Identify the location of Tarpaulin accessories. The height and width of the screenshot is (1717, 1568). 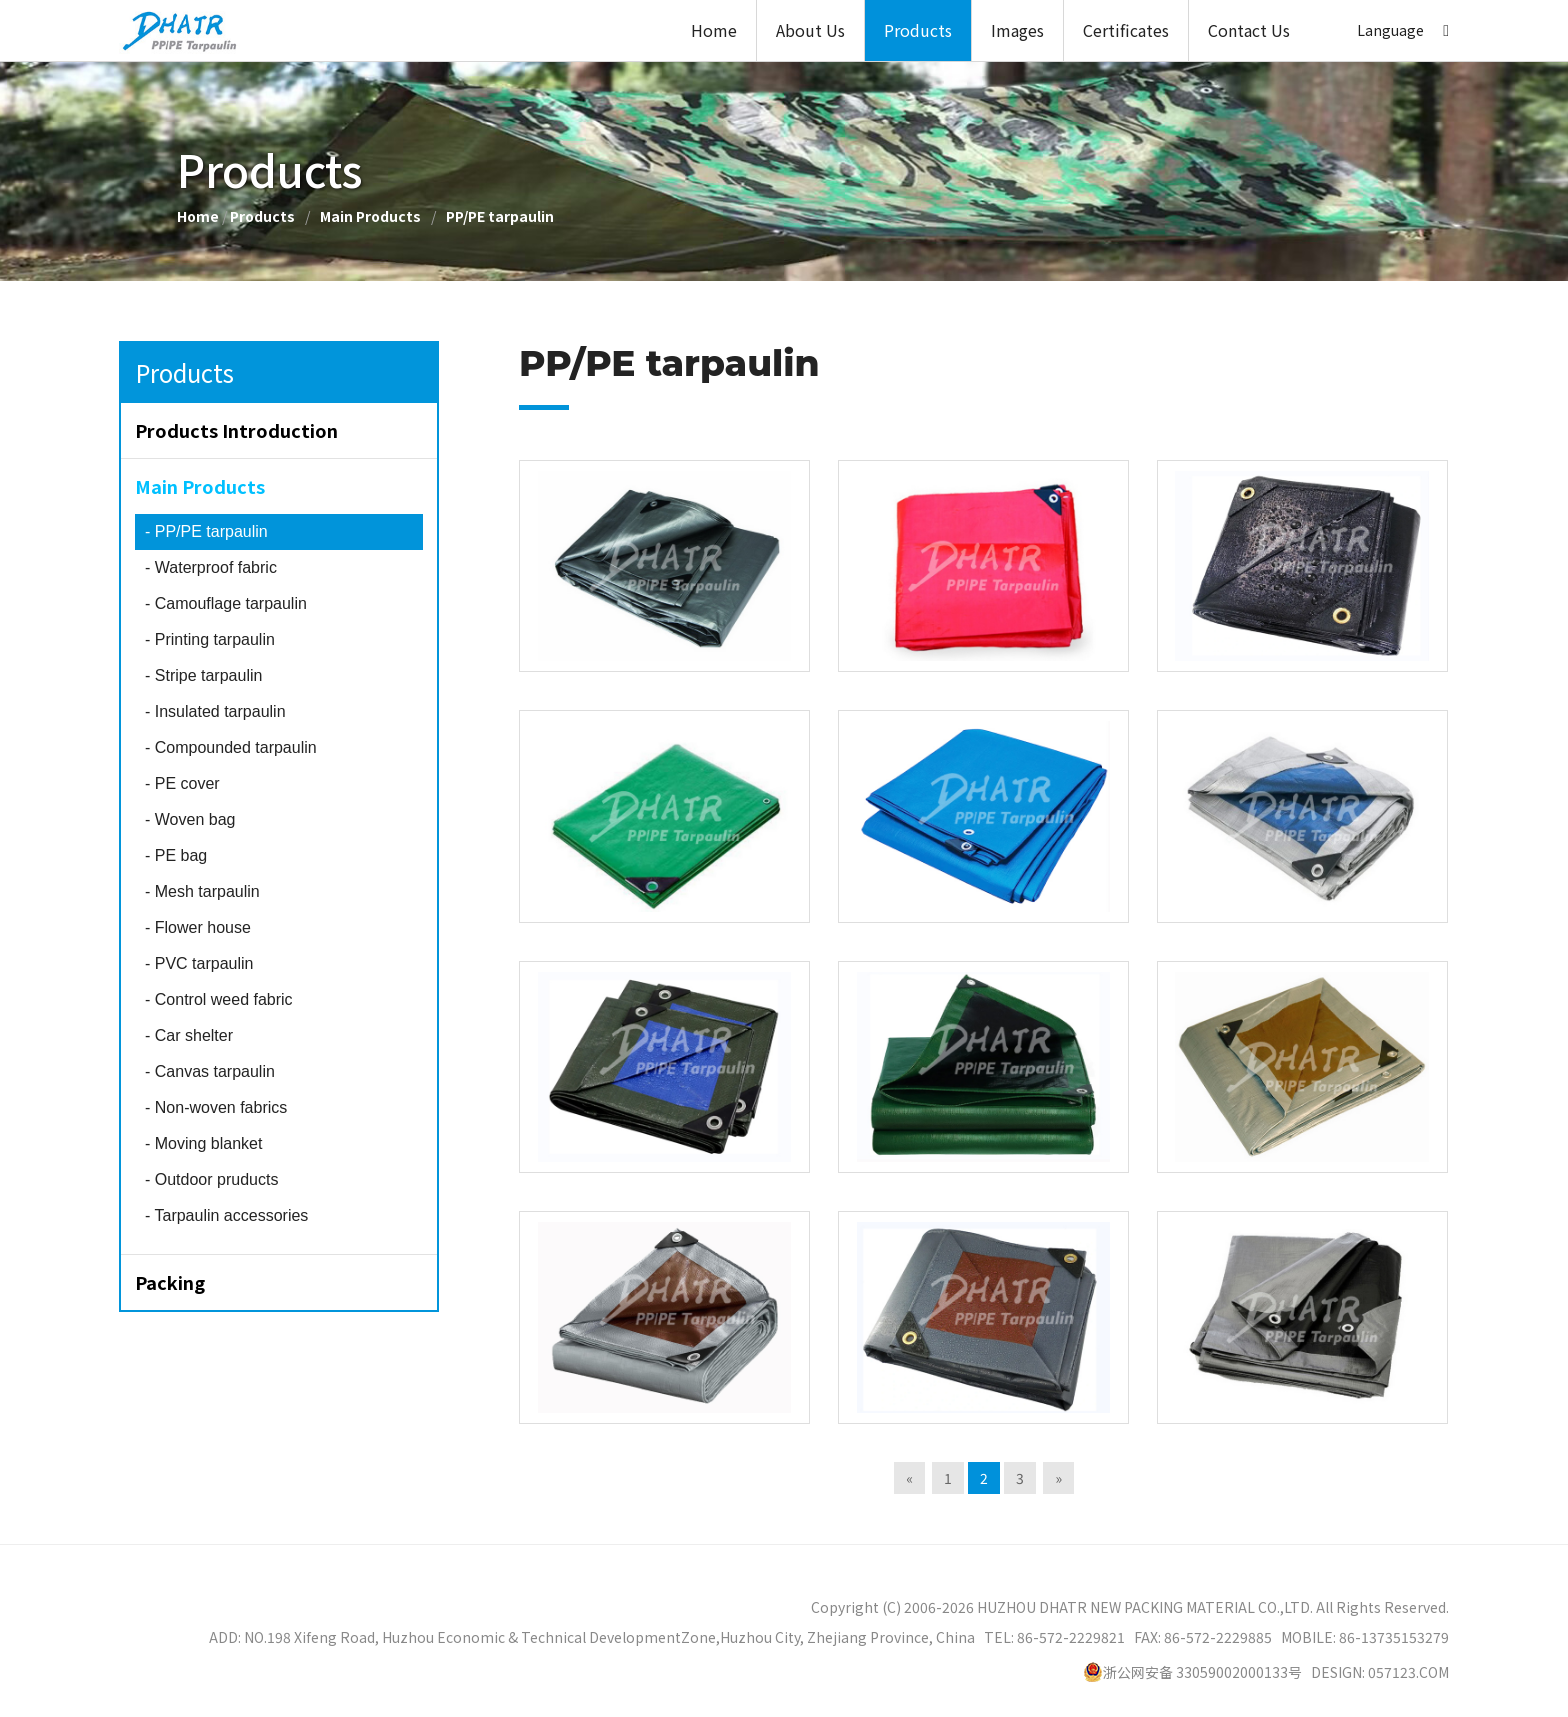
(226, 1215).